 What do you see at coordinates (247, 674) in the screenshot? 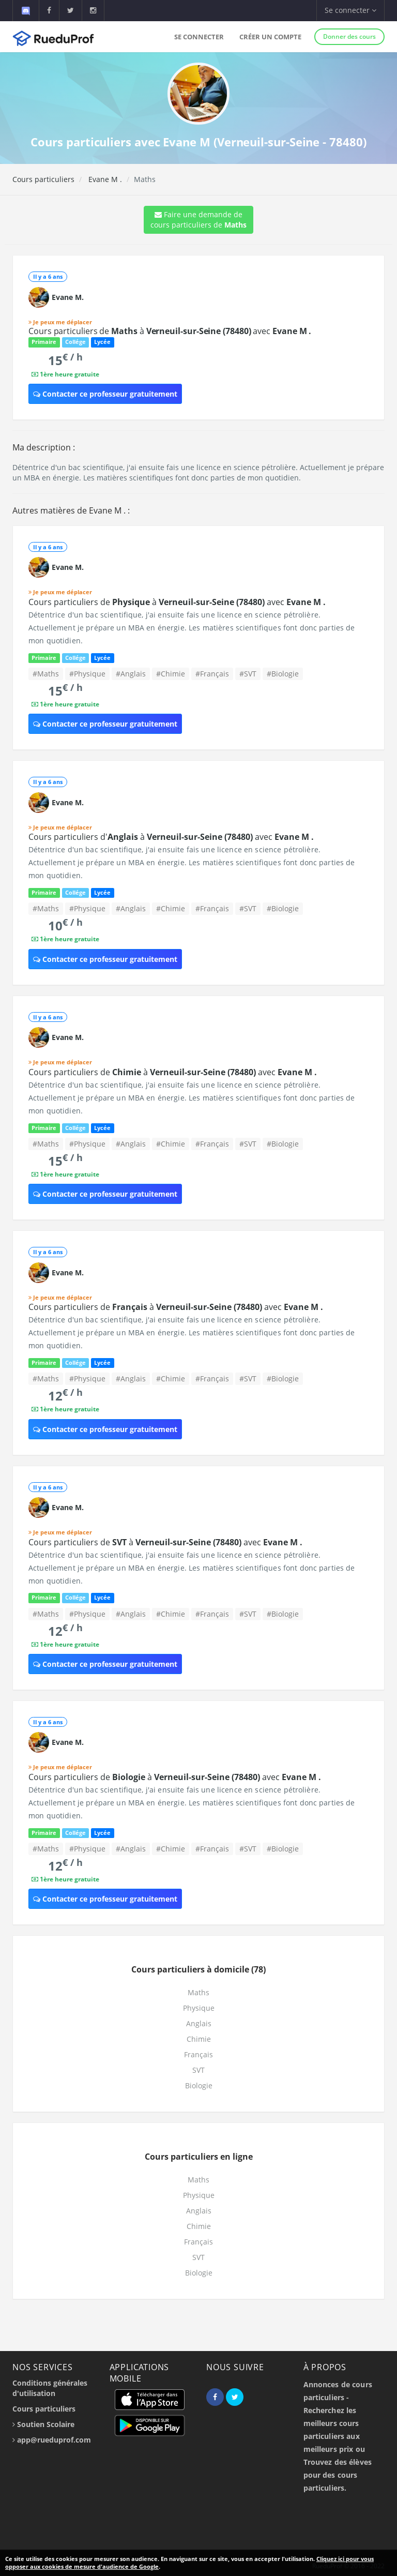
I see `#SVT` at bounding box center [247, 674].